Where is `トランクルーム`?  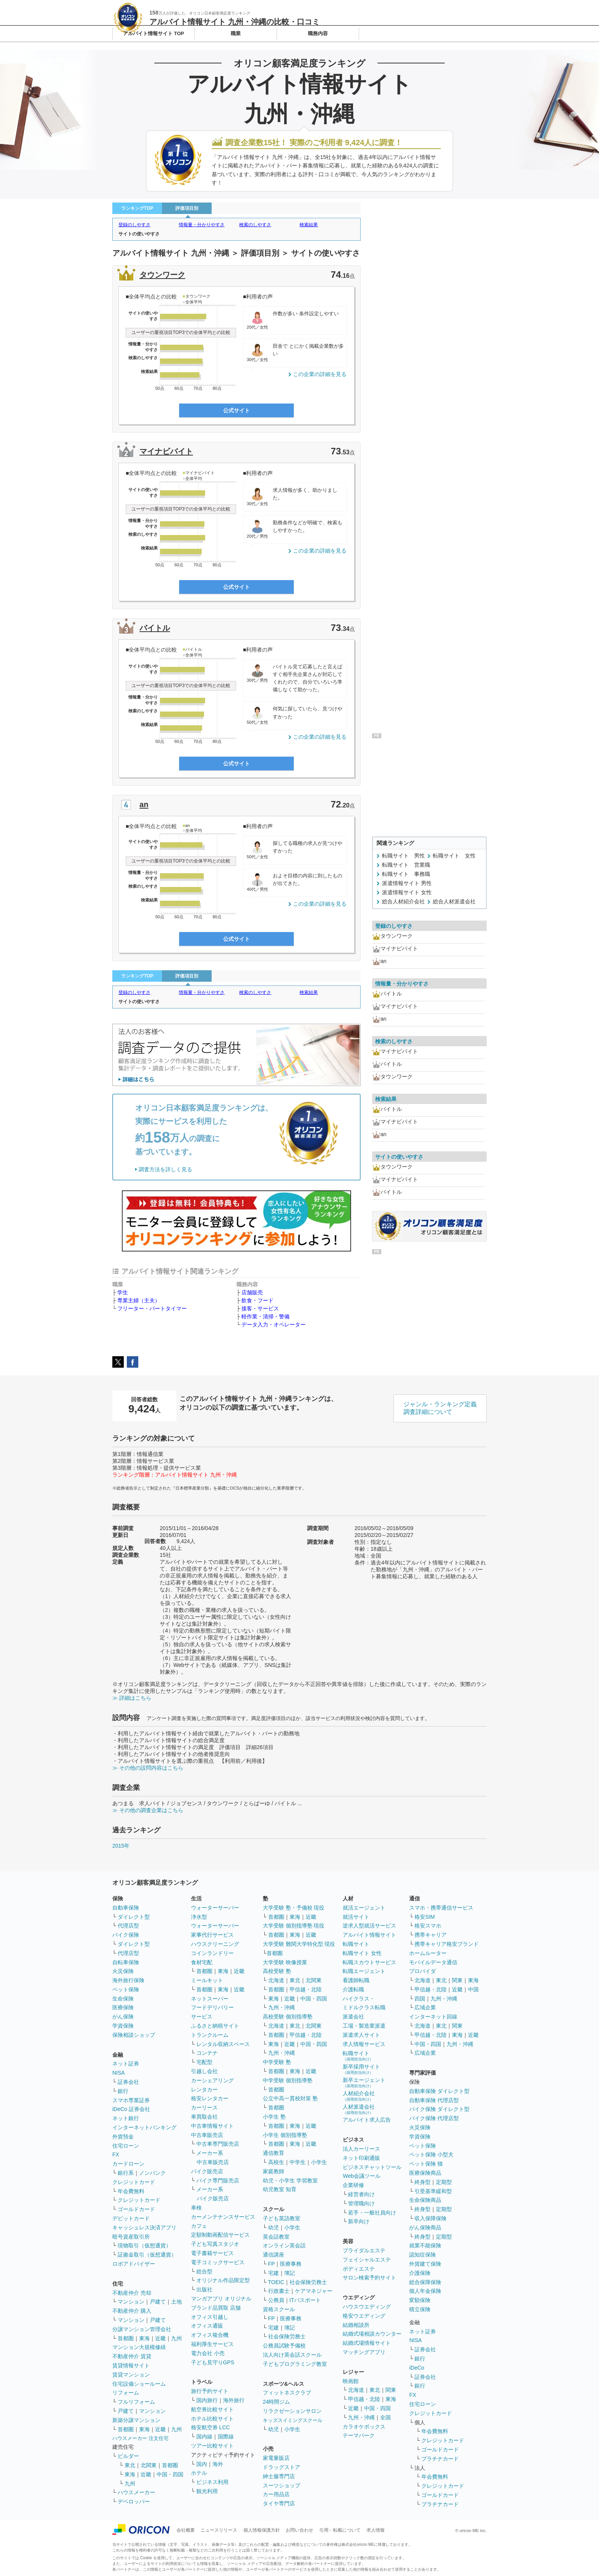 トランクルーム is located at coordinates (209, 2035).